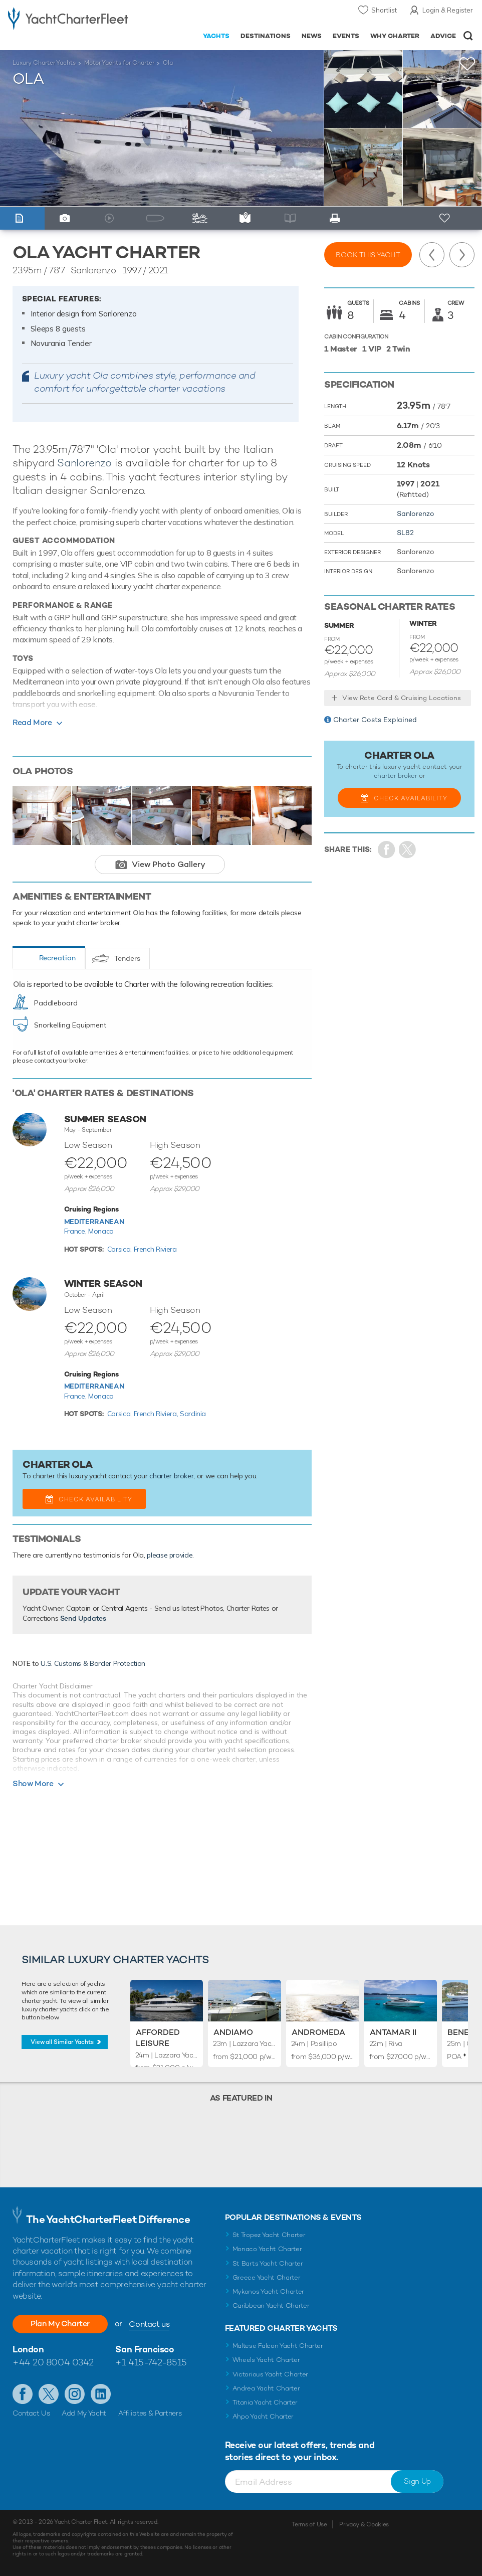 The height and width of the screenshot is (2576, 482). What do you see at coordinates (49, 2394) in the screenshot?
I see `Follow us on Twitter` at bounding box center [49, 2394].